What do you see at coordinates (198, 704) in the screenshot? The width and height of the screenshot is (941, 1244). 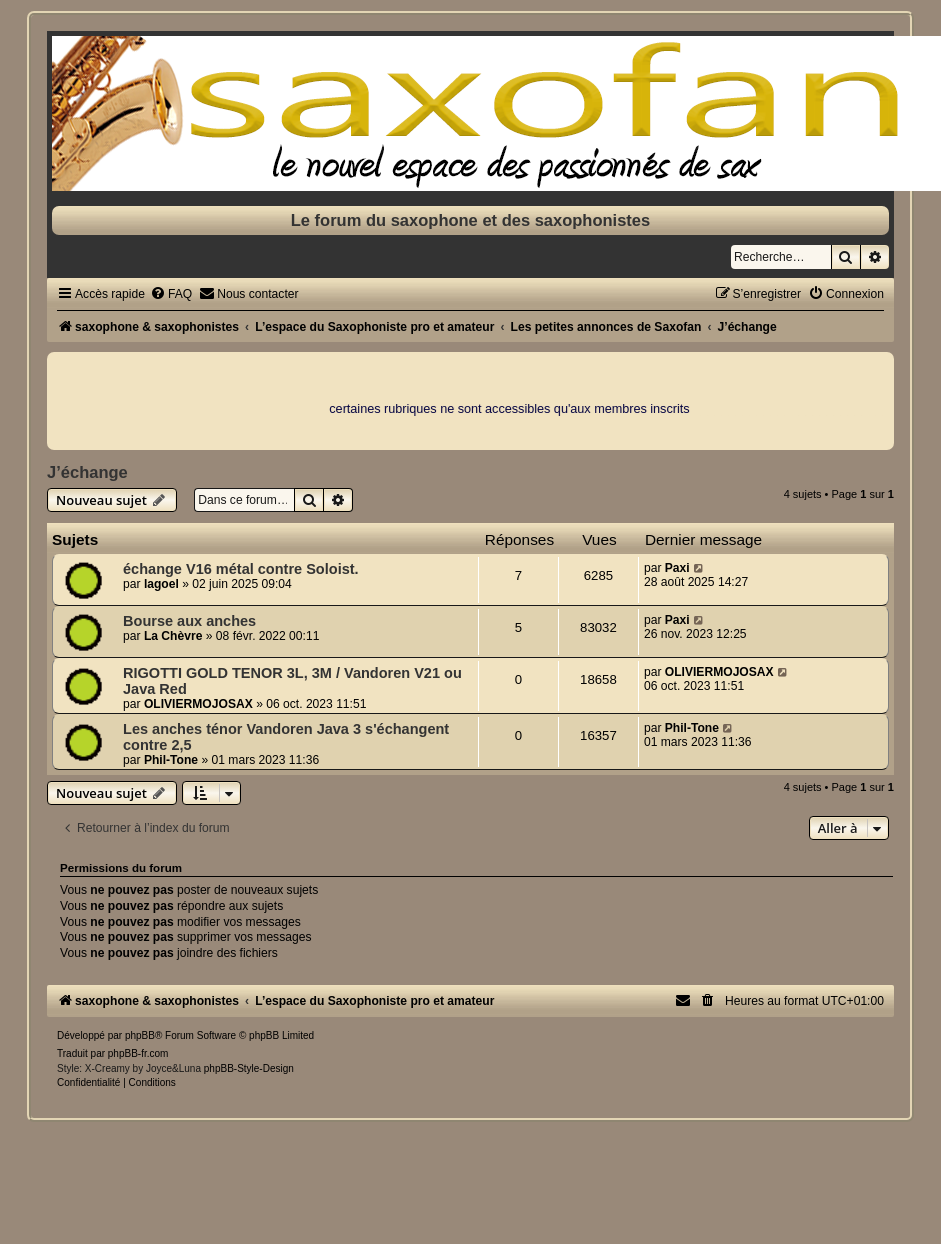 I see `OLIVIERMOJOSAX` at bounding box center [198, 704].